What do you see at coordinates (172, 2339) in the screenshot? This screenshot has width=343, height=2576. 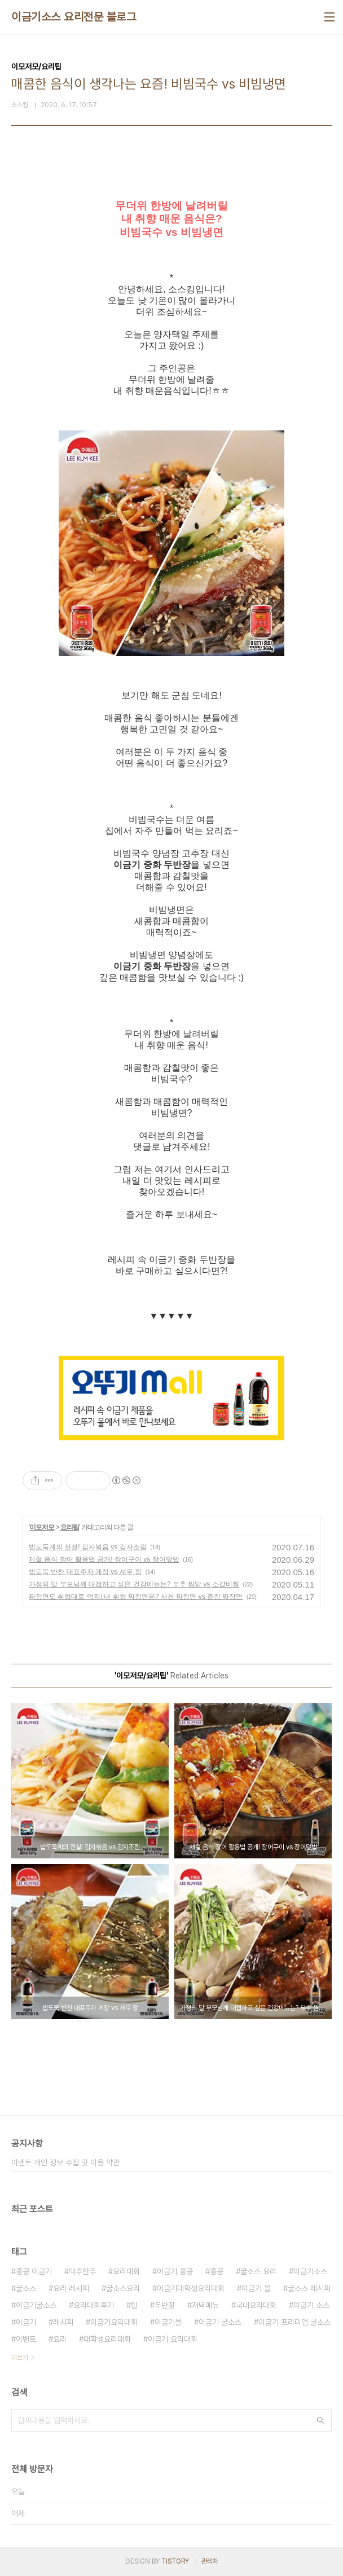 I see `이금기 요리대회` at bounding box center [172, 2339].